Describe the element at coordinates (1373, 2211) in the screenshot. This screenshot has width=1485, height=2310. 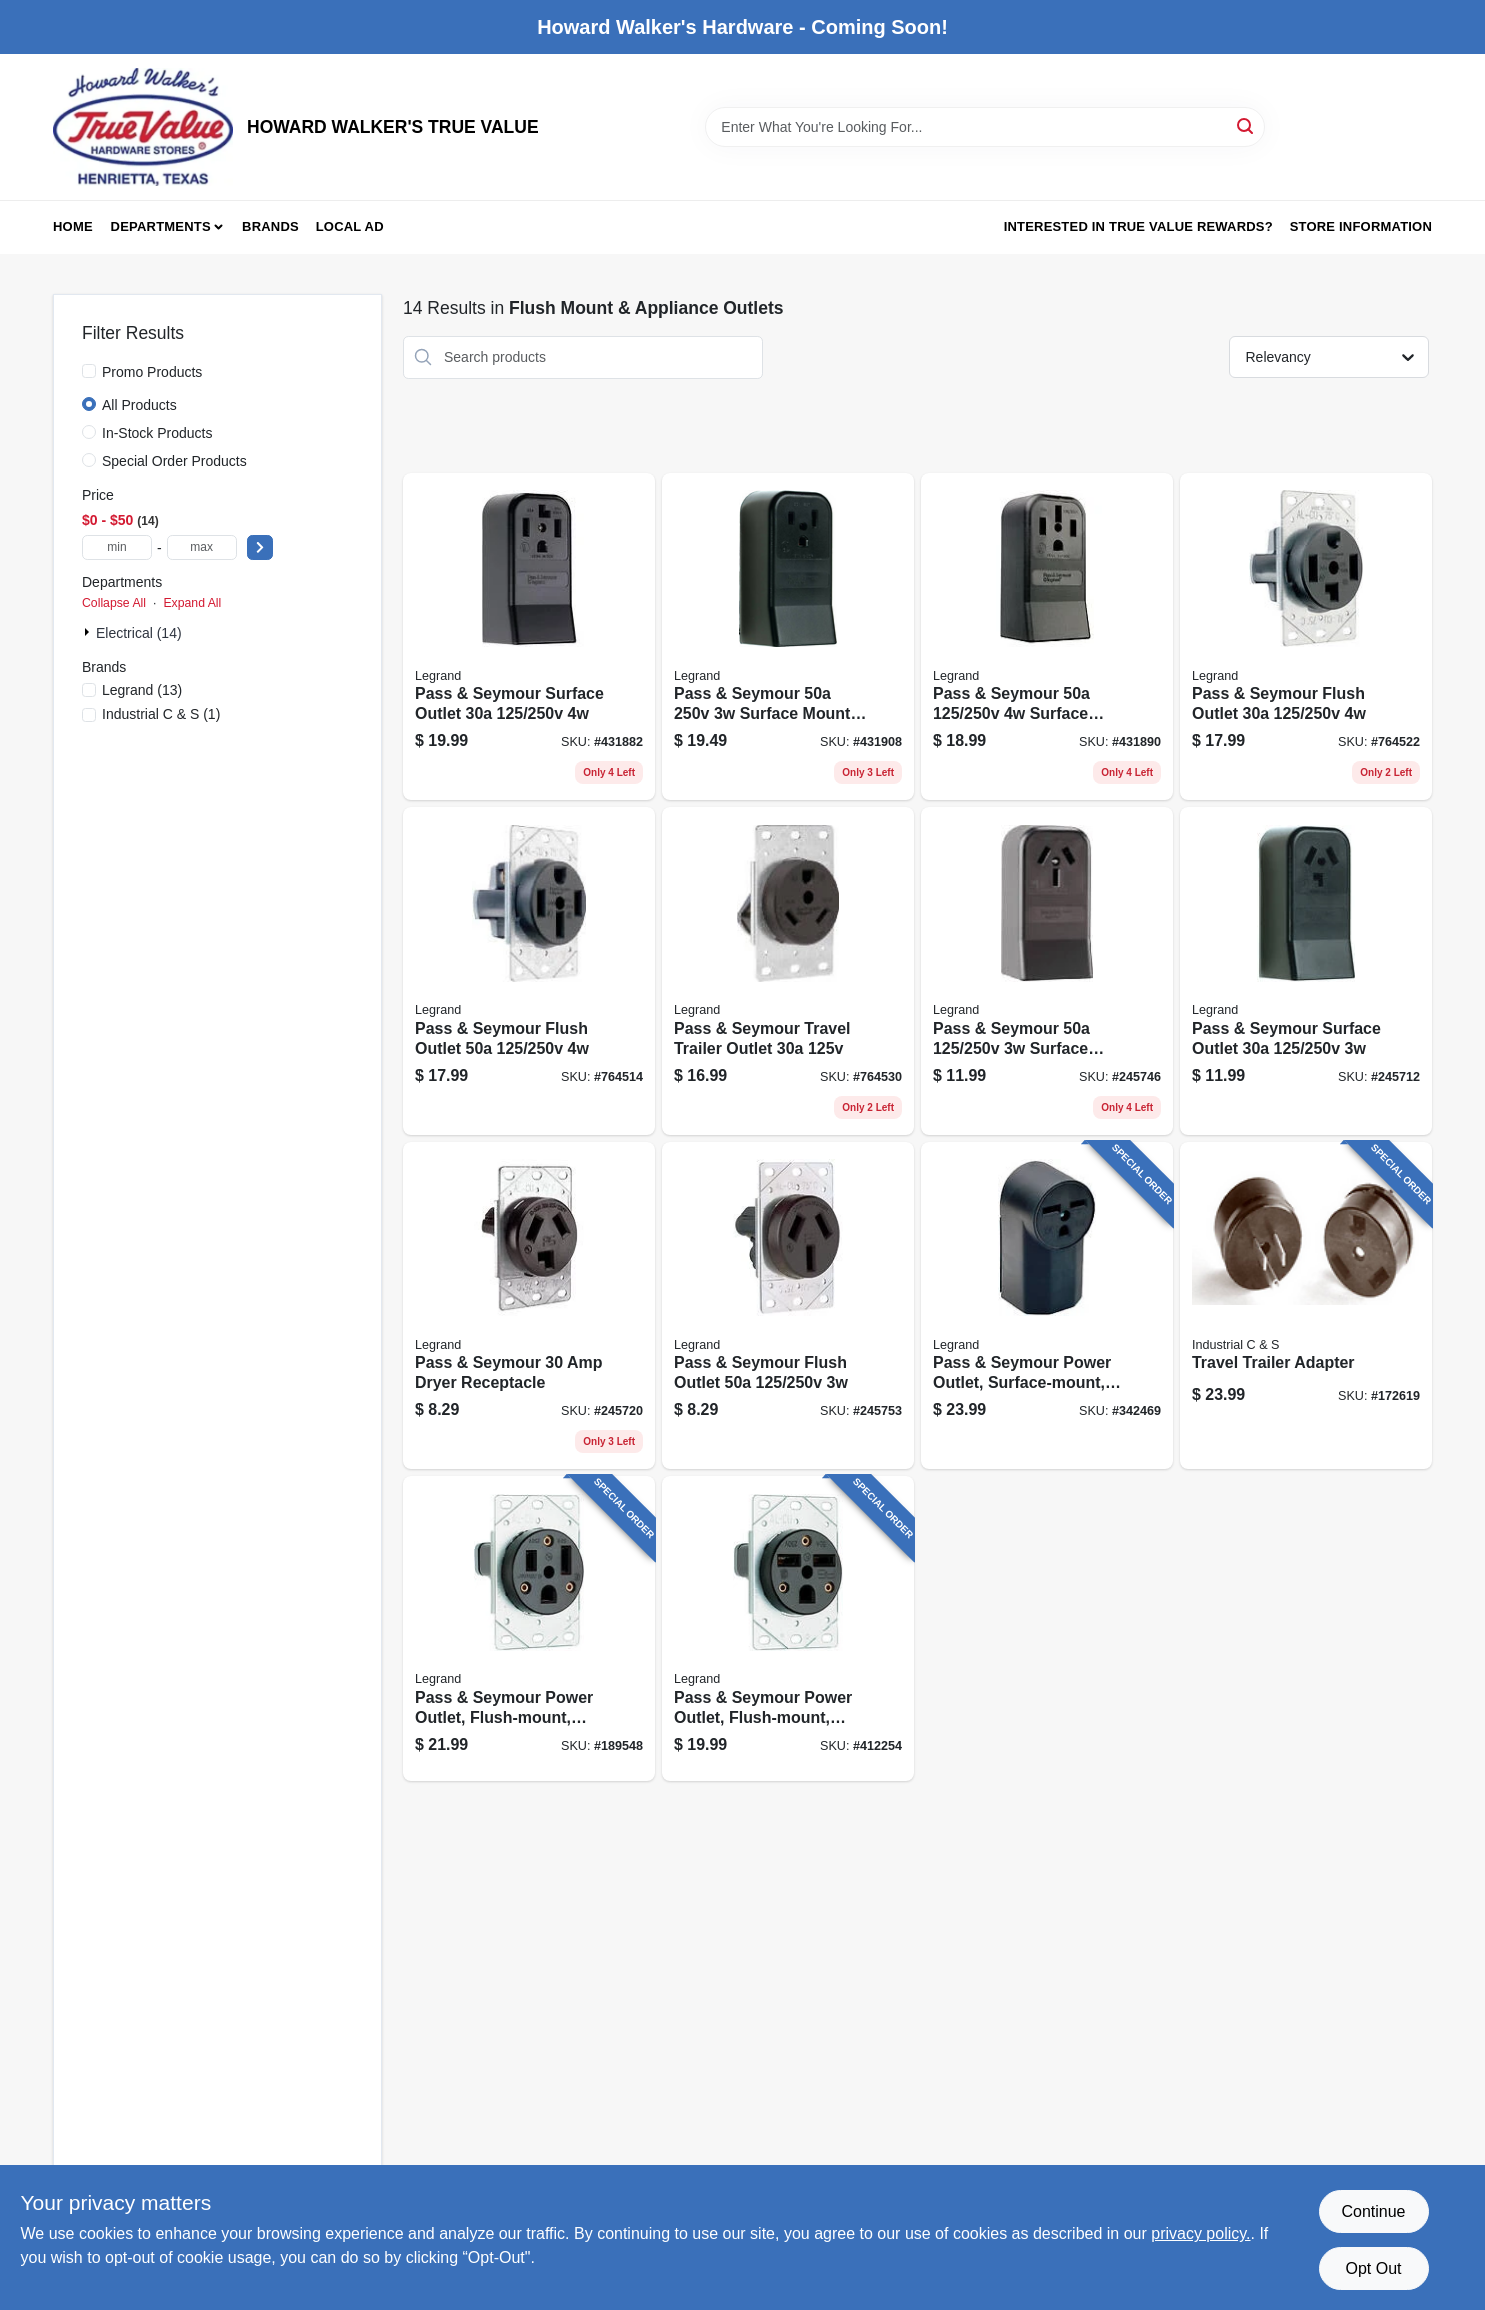
I see `Continue` at that location.